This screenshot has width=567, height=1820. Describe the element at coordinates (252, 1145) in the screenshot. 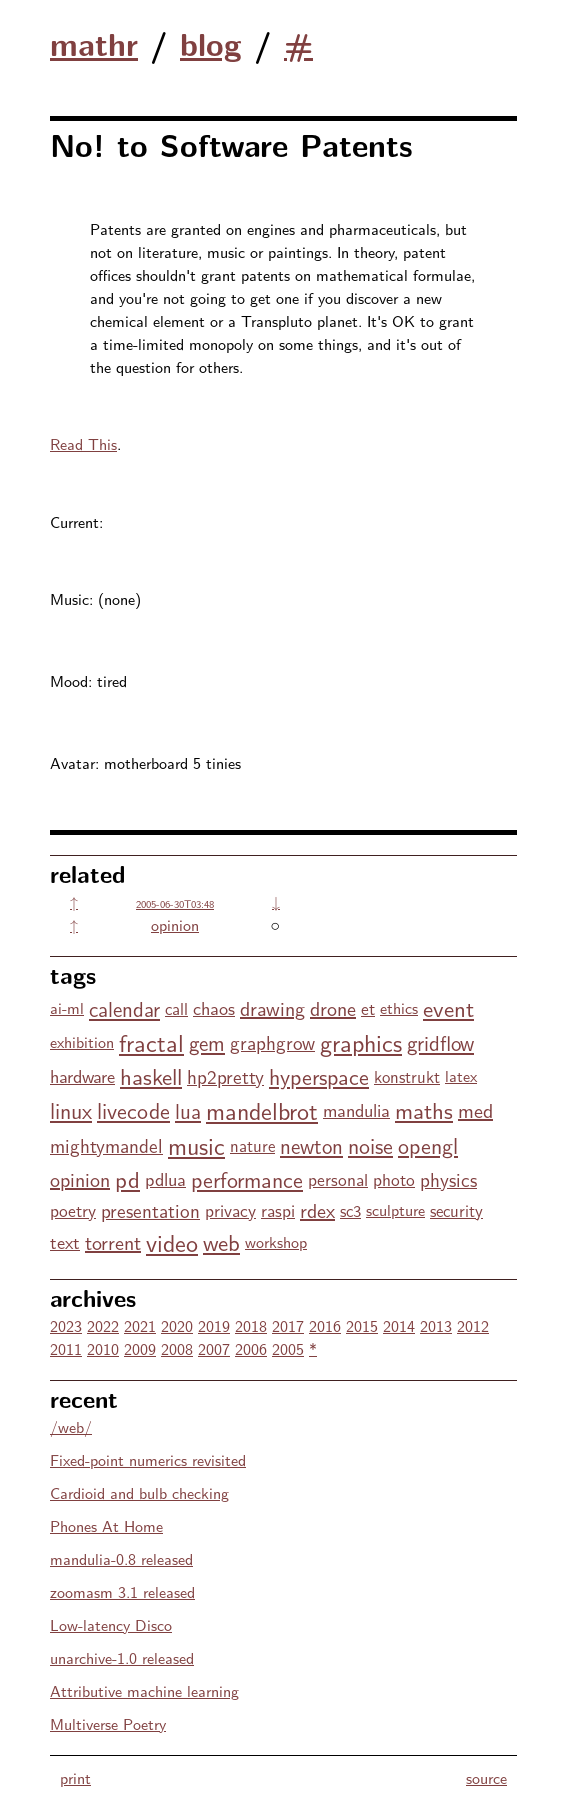

I see `nature` at that location.